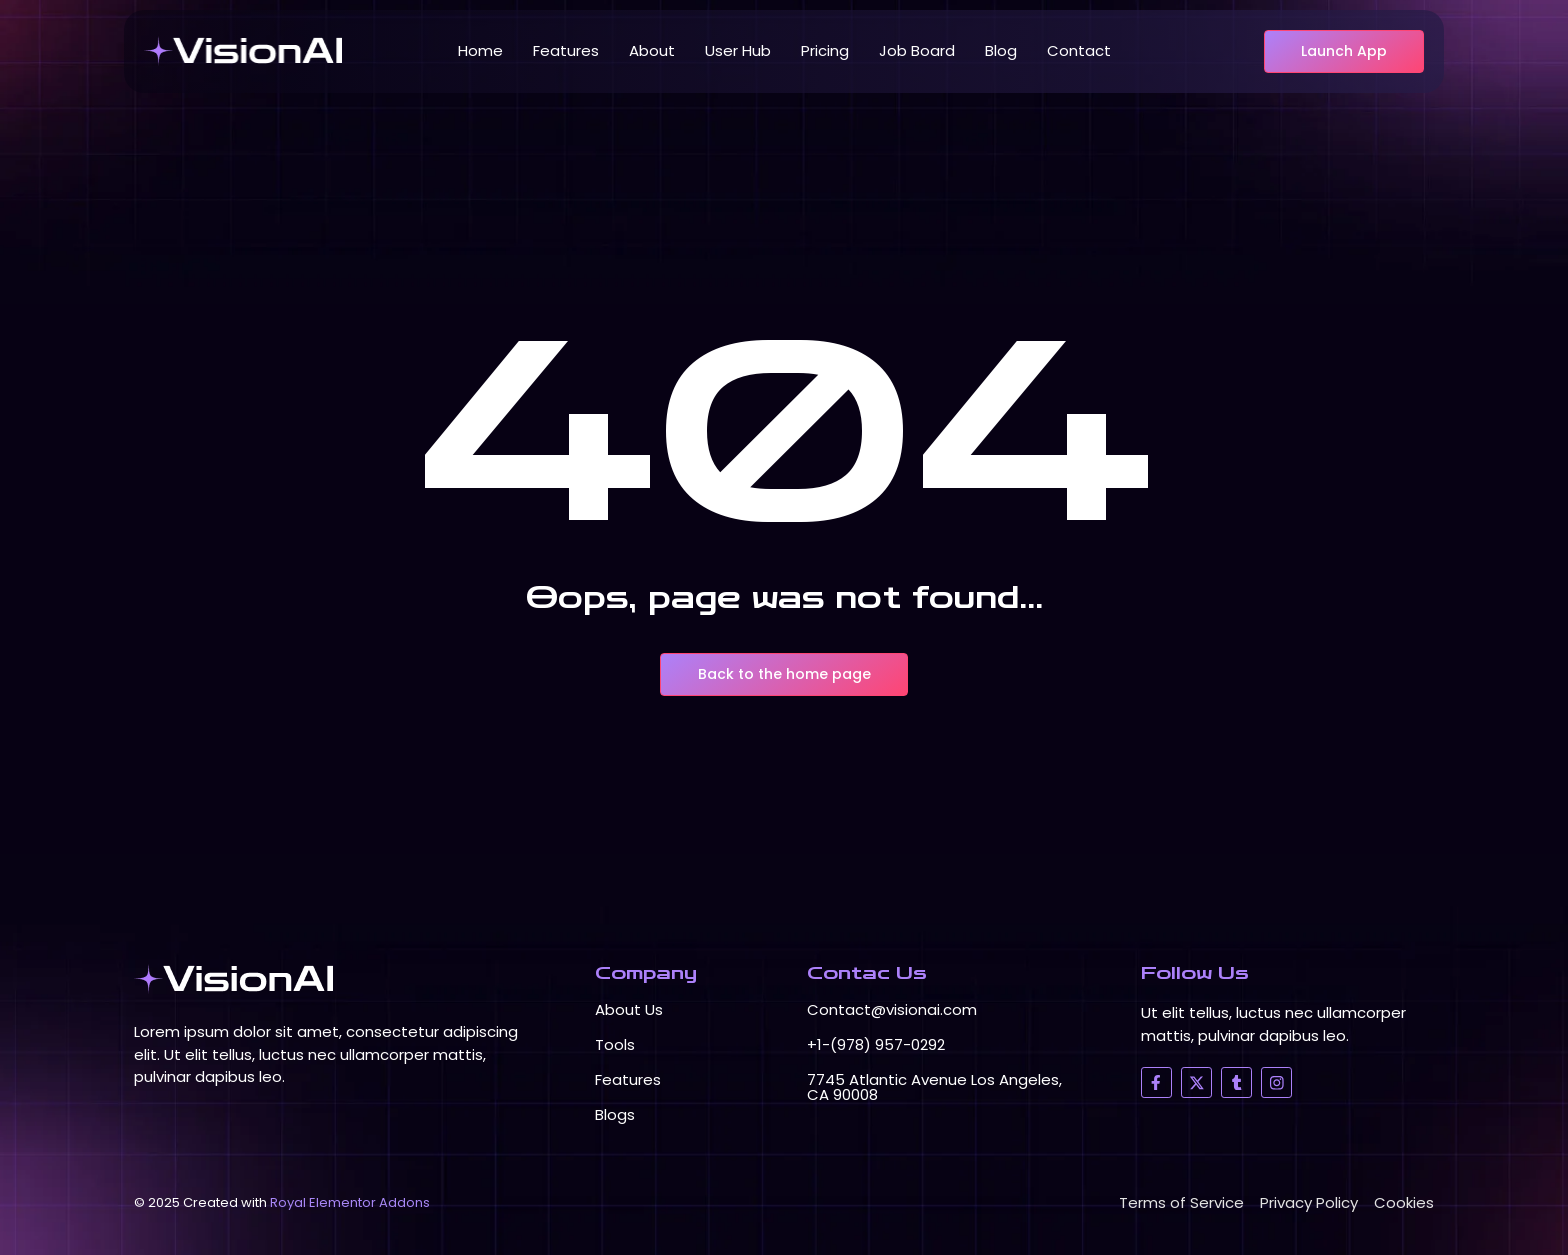 The image size is (1568, 1255). I want to click on Job Board, so click(917, 50).